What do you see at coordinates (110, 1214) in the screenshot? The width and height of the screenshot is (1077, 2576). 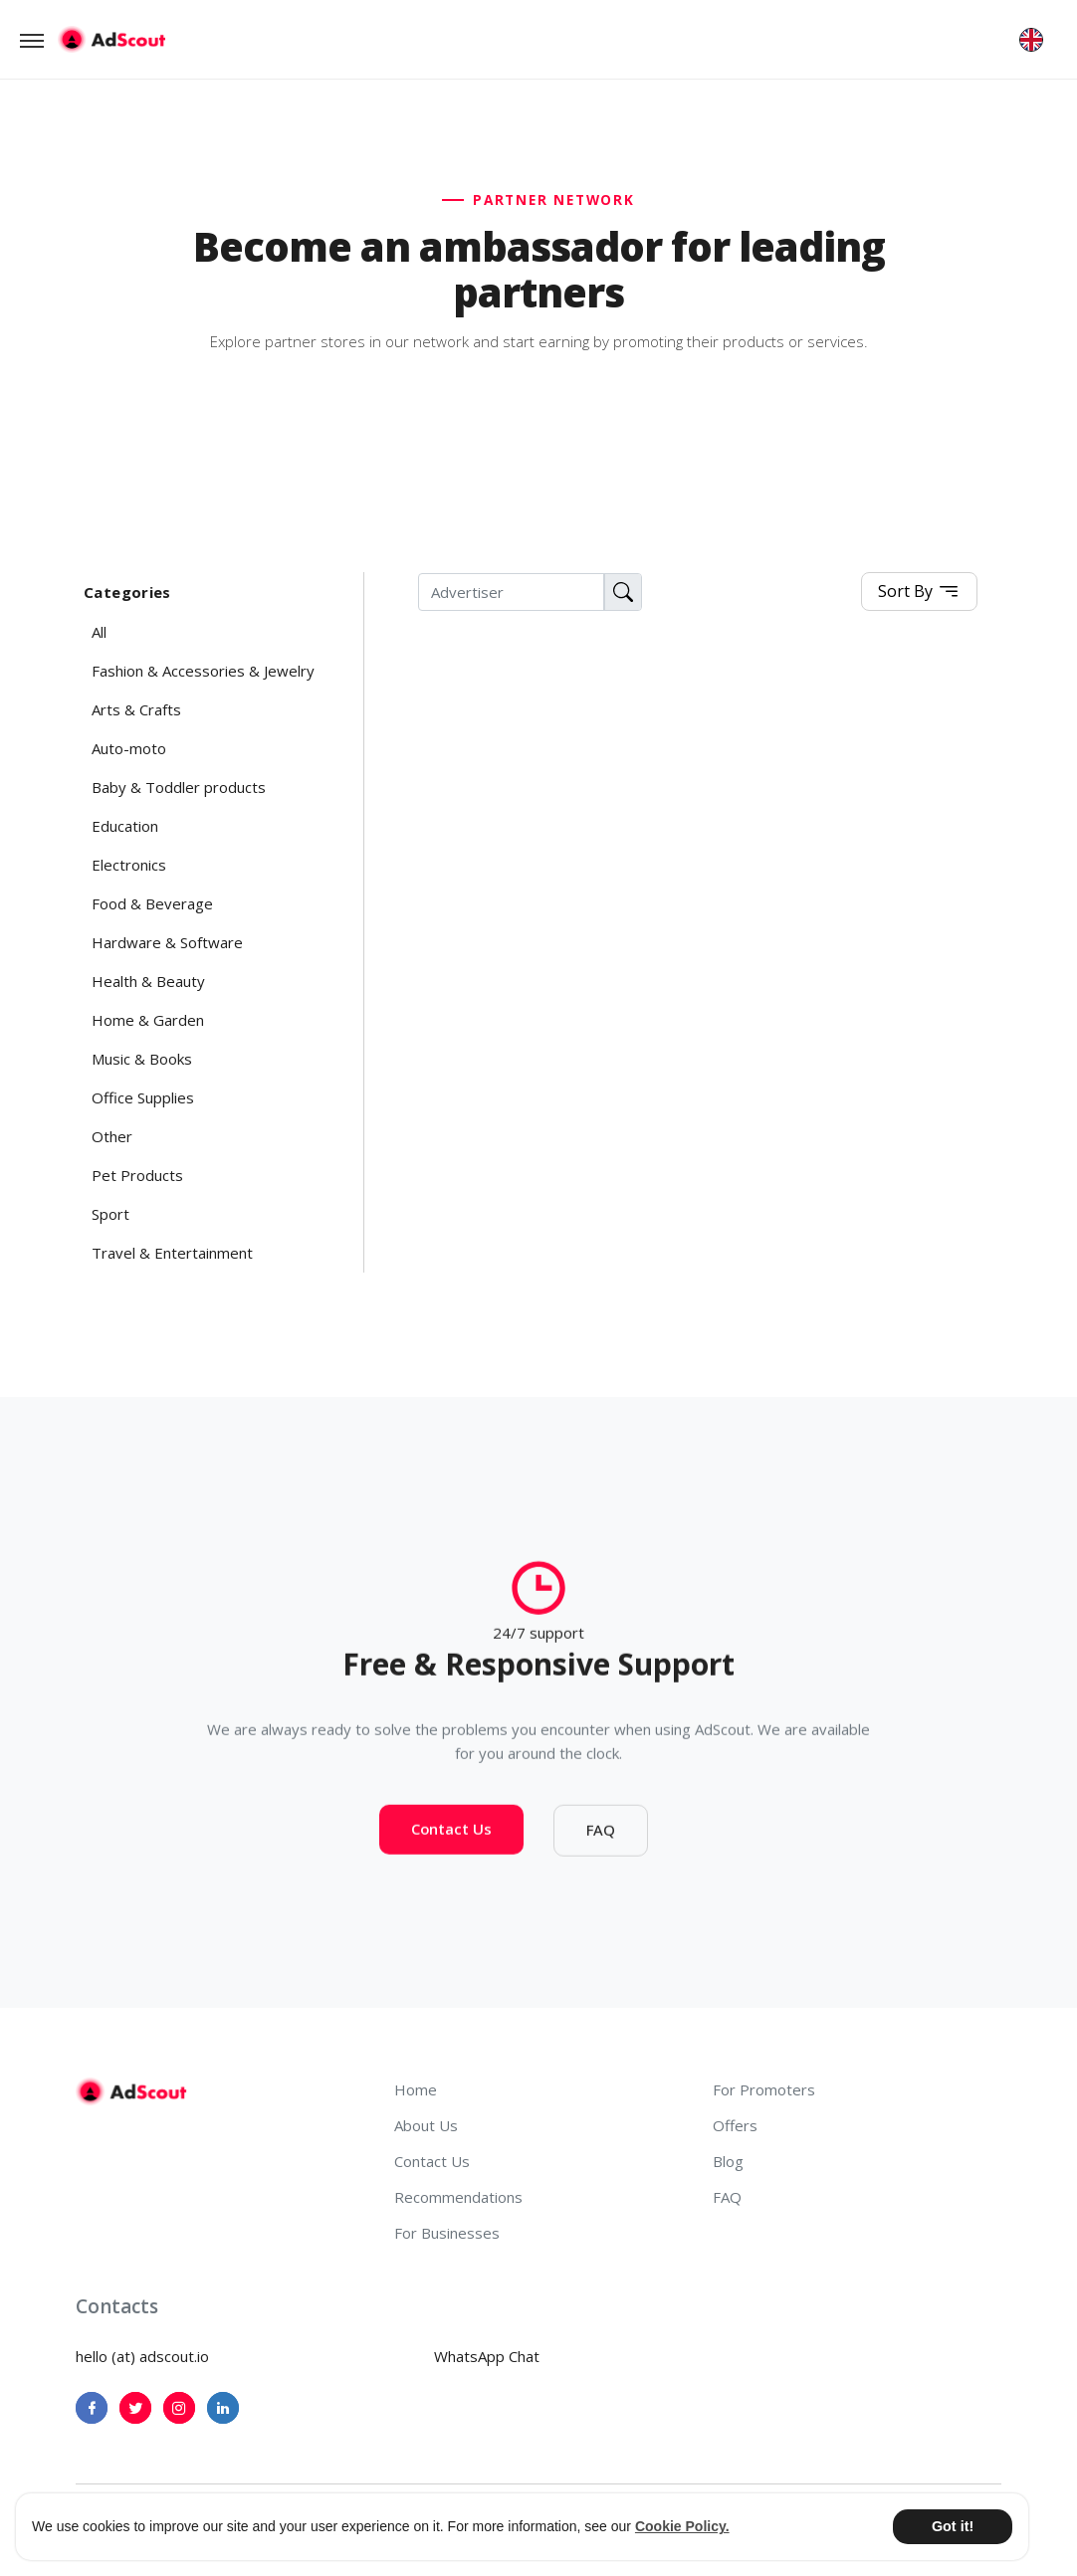 I see `Sport` at bounding box center [110, 1214].